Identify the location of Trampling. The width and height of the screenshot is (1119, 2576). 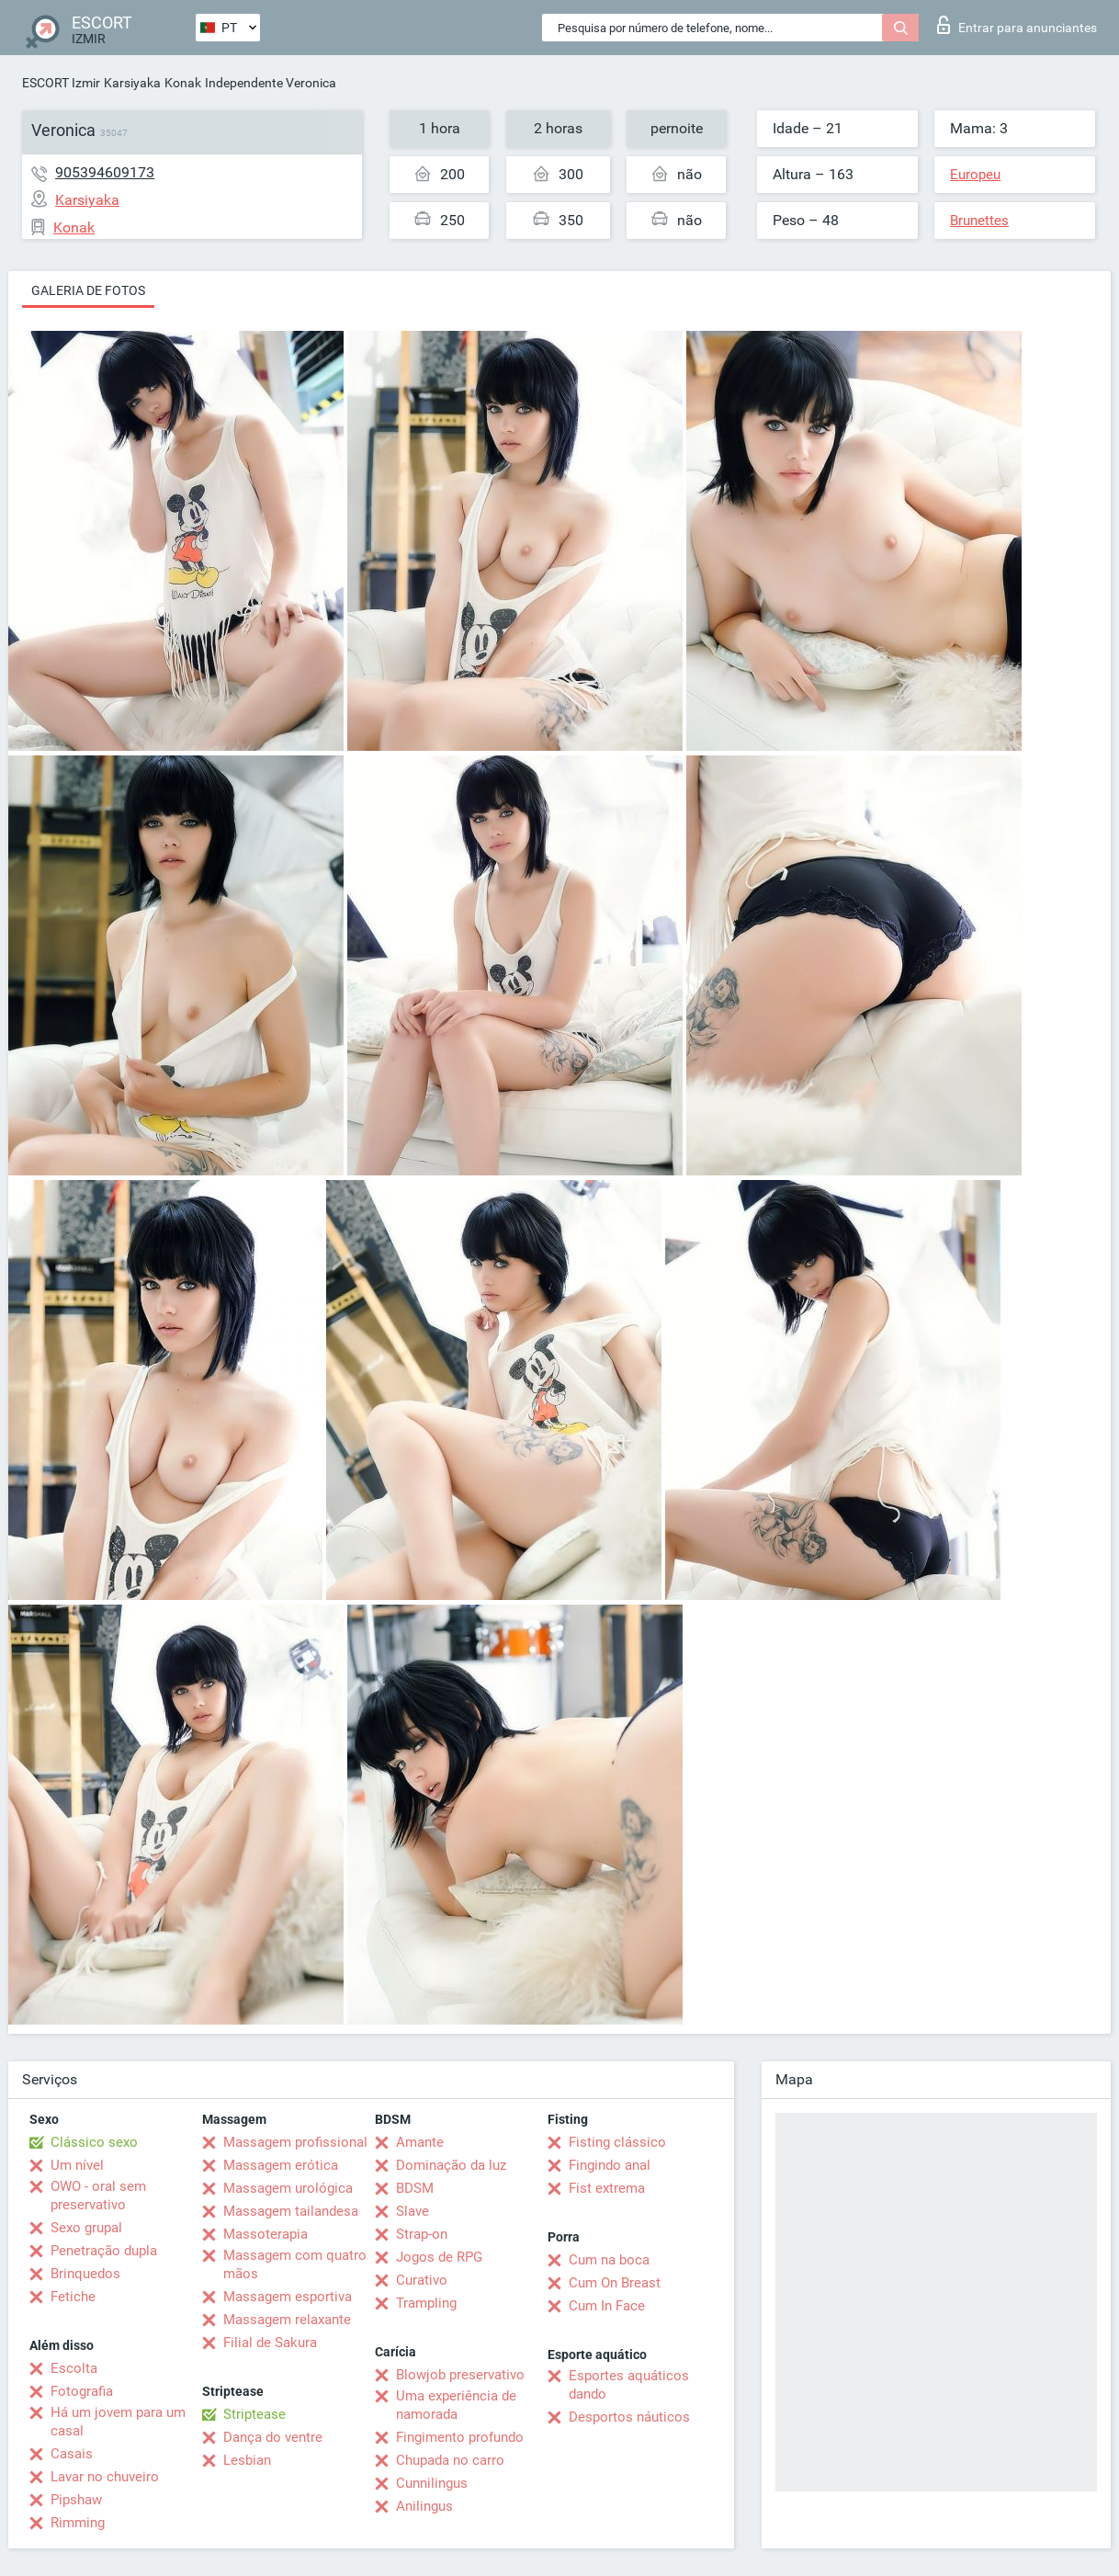
(426, 2303).